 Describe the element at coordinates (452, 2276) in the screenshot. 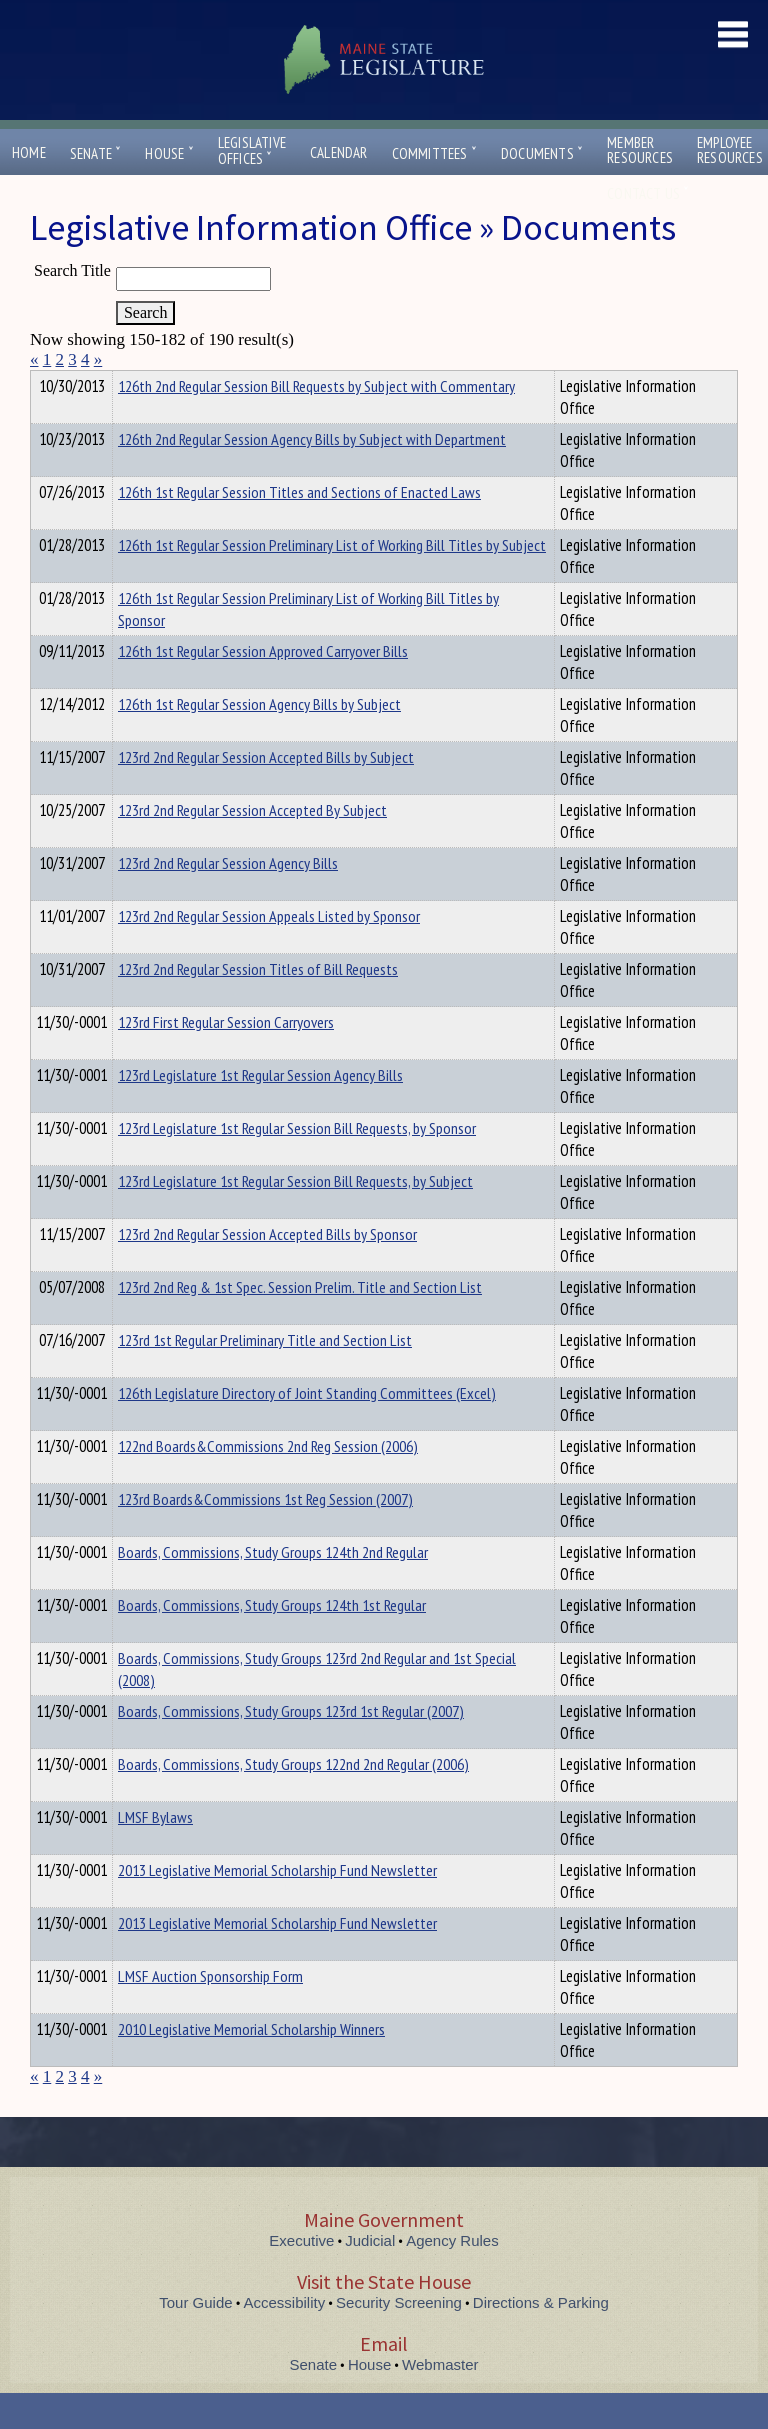

I see `Agency Rules` at that location.